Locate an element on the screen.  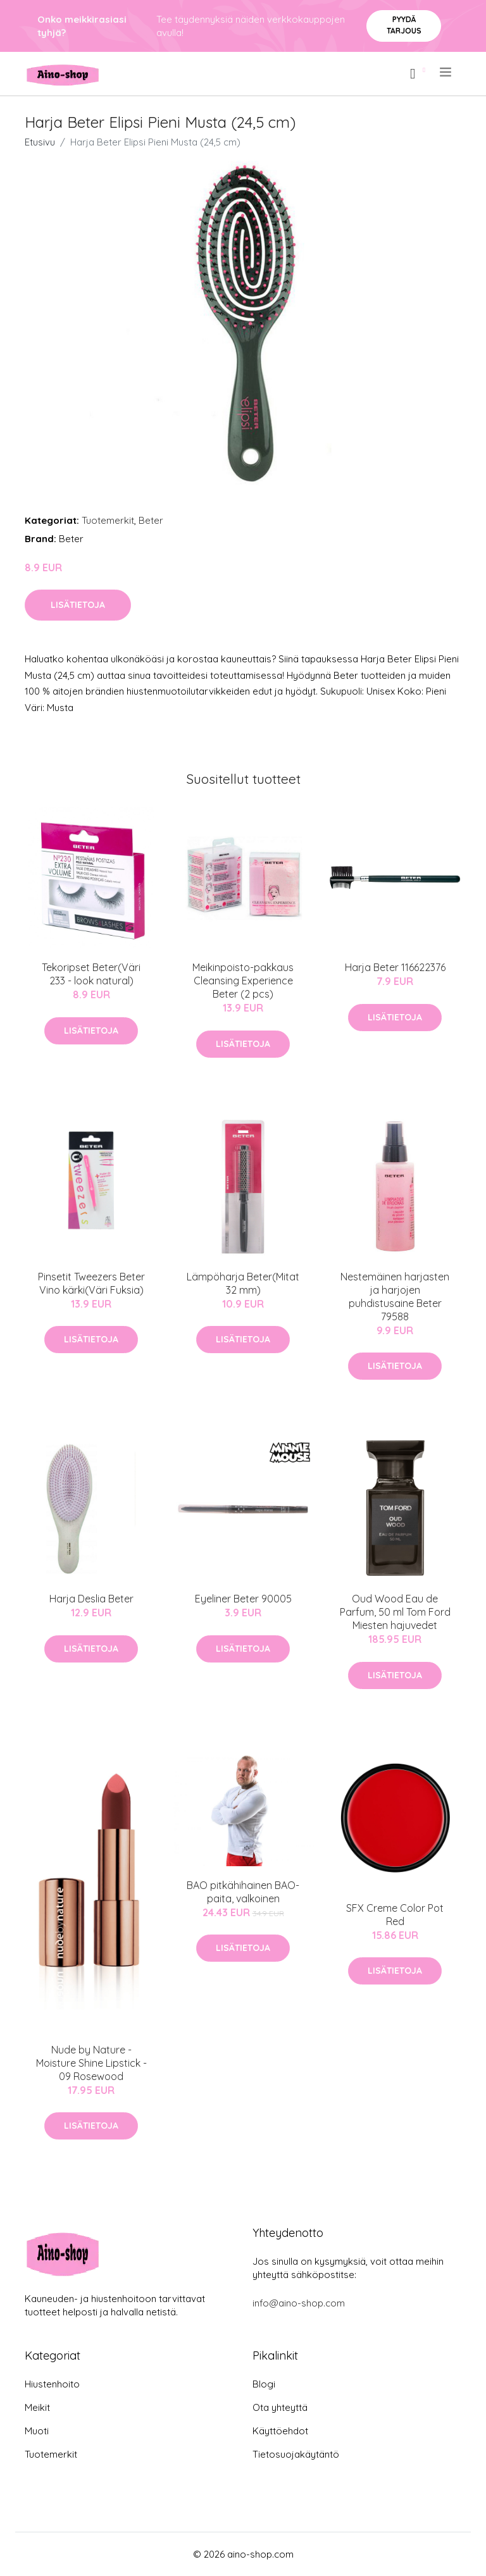
Beter is located at coordinates (151, 520).